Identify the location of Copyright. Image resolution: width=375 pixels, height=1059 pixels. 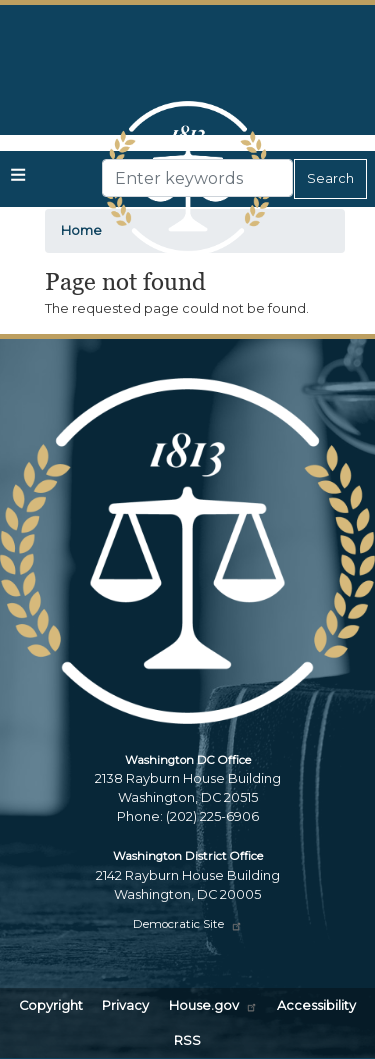
(51, 1005).